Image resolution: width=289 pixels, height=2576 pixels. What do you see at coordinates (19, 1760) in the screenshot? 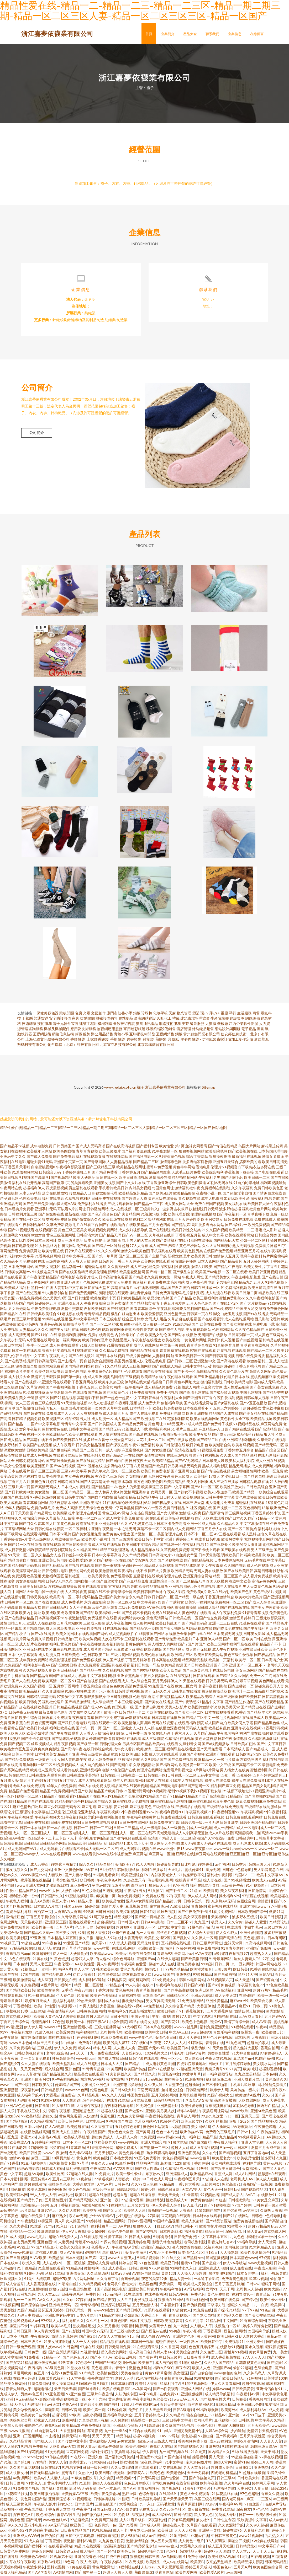
I see `国产精品免费视频` at bounding box center [19, 1760].